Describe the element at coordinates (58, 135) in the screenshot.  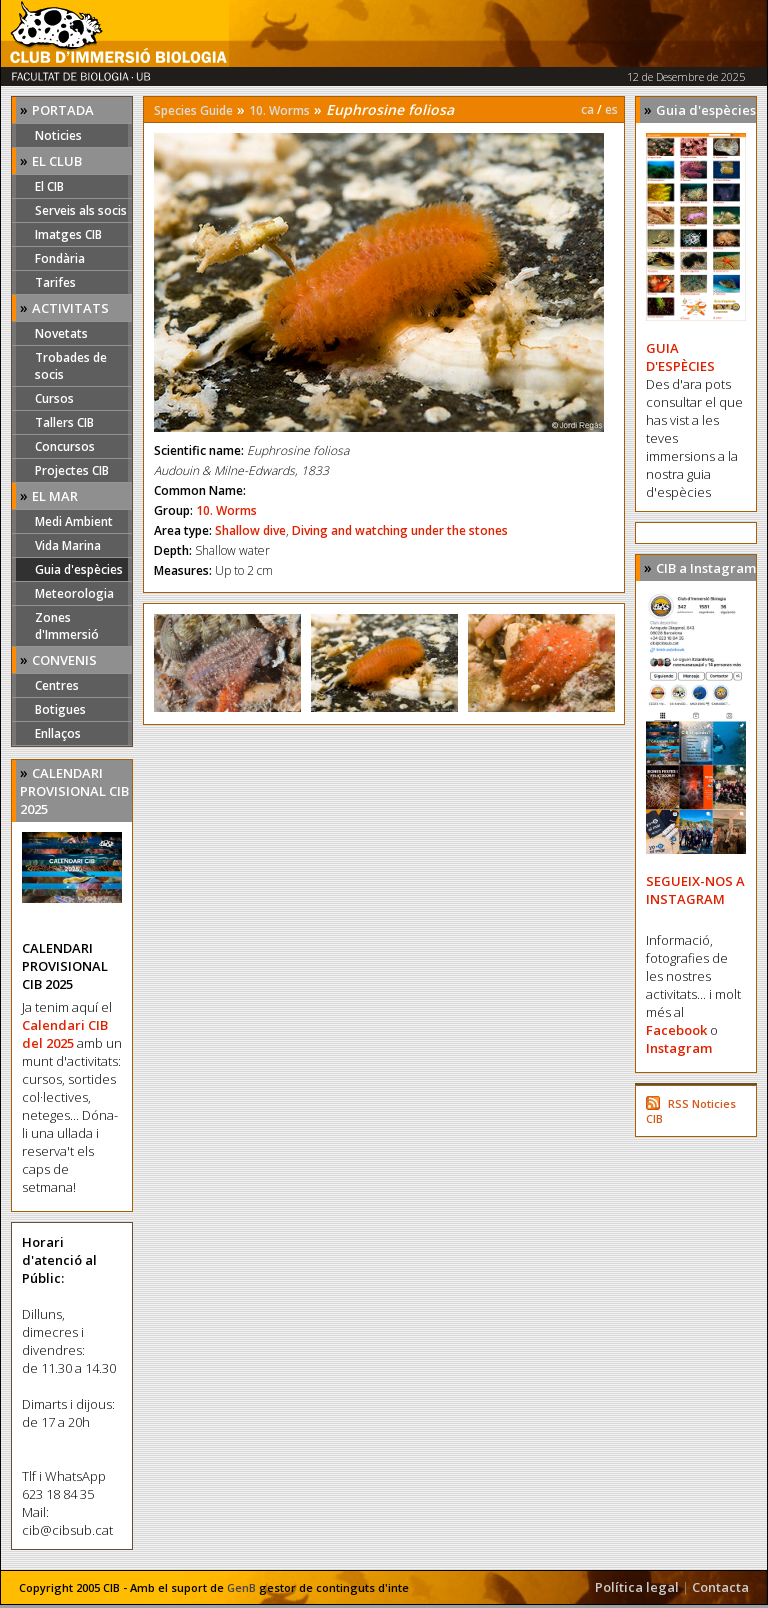
I see `Noticies` at that location.